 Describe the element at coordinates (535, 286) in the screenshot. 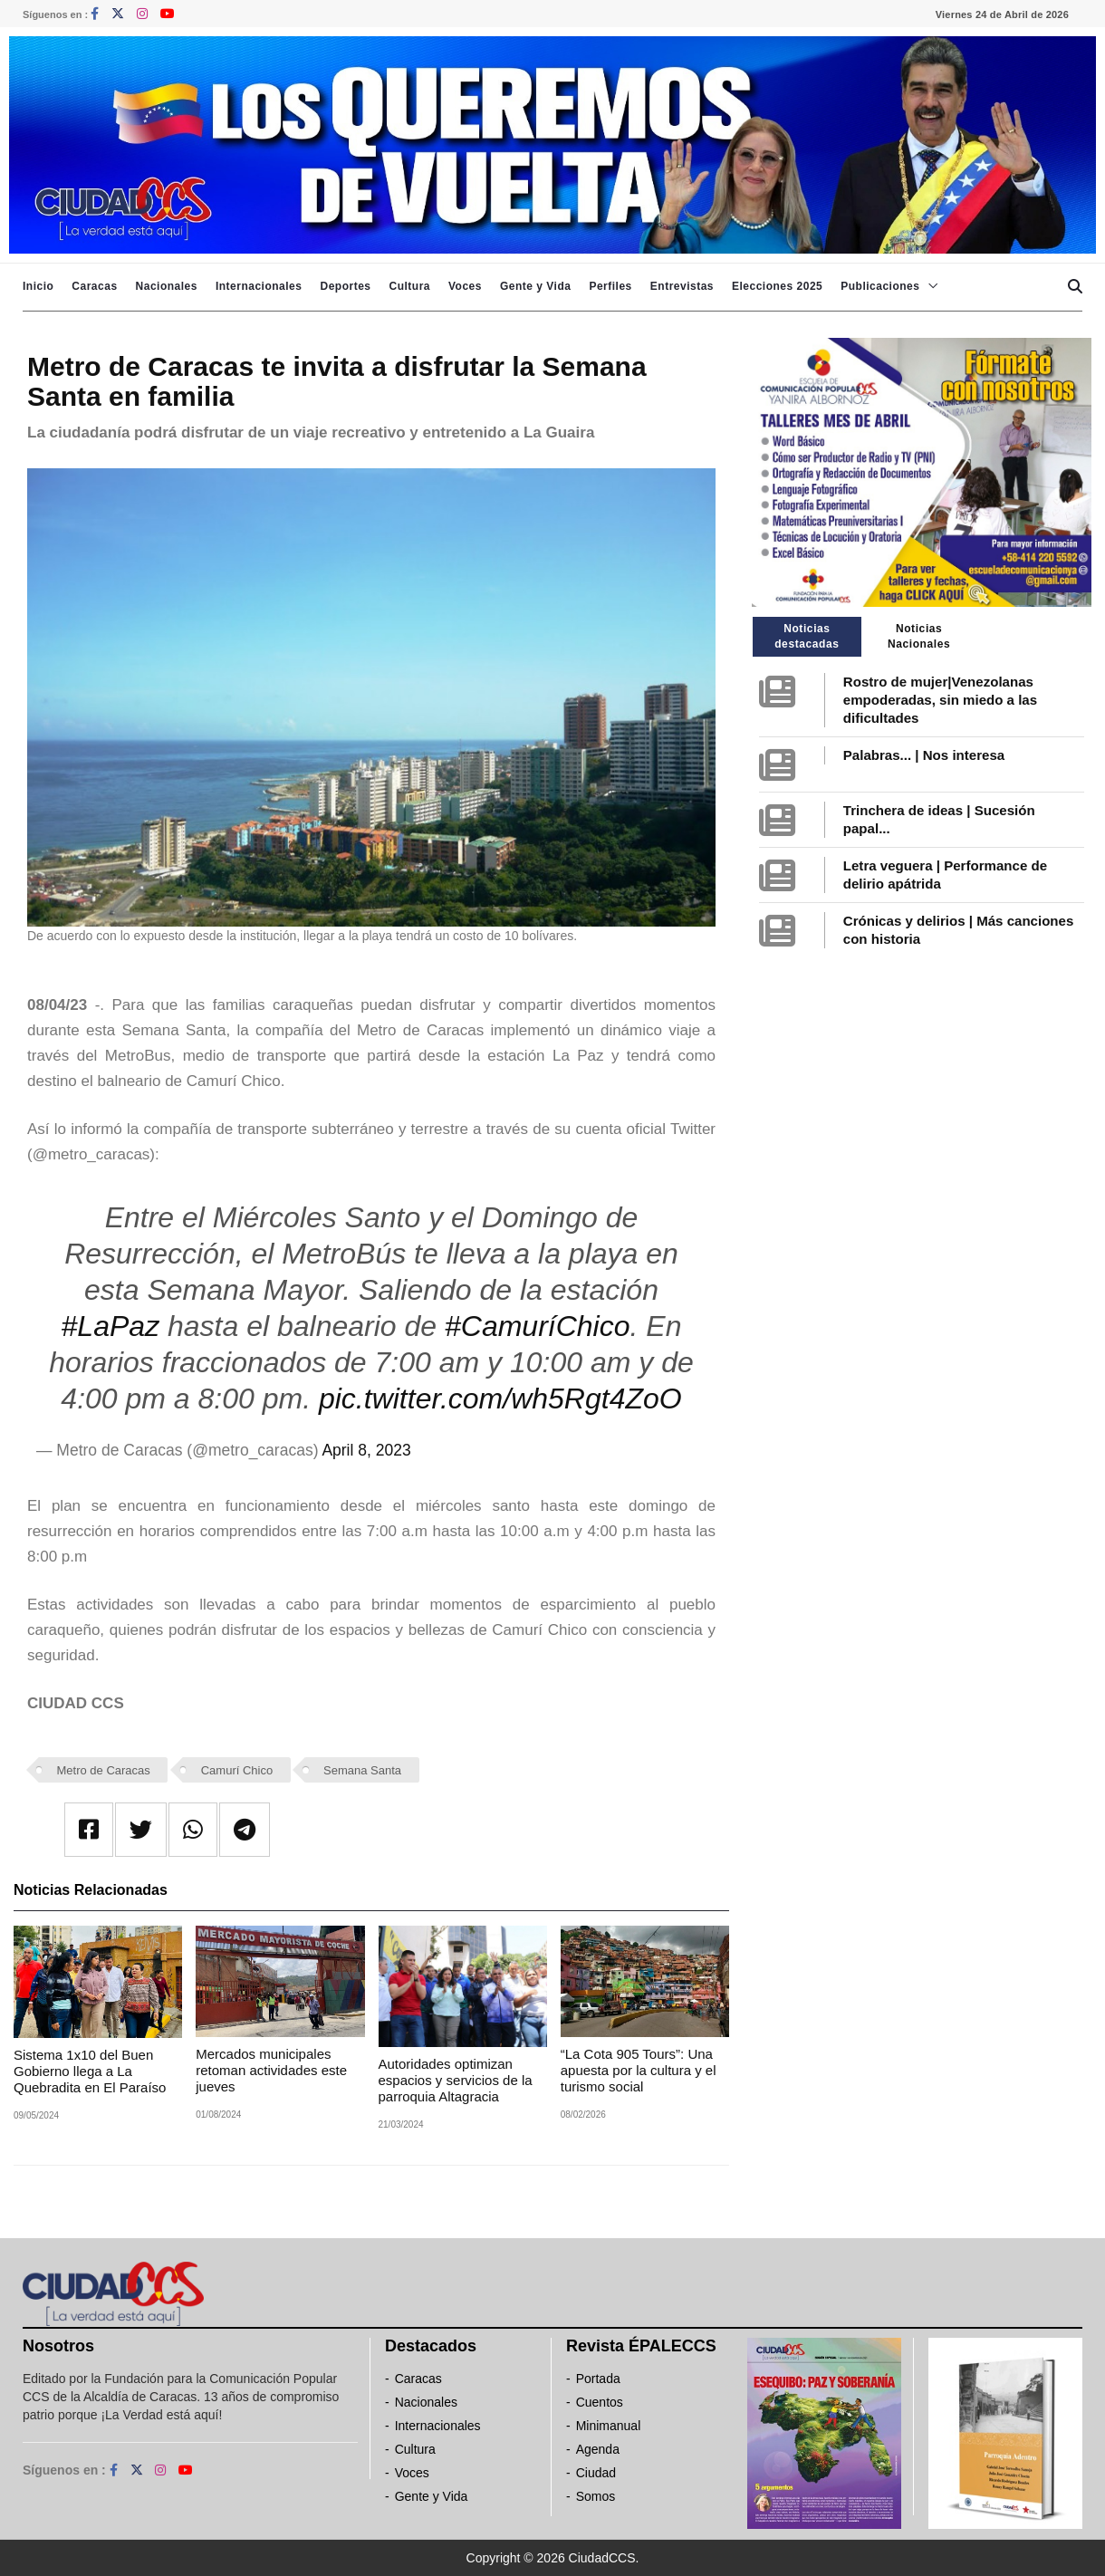

I see `Gente y Vida` at that location.